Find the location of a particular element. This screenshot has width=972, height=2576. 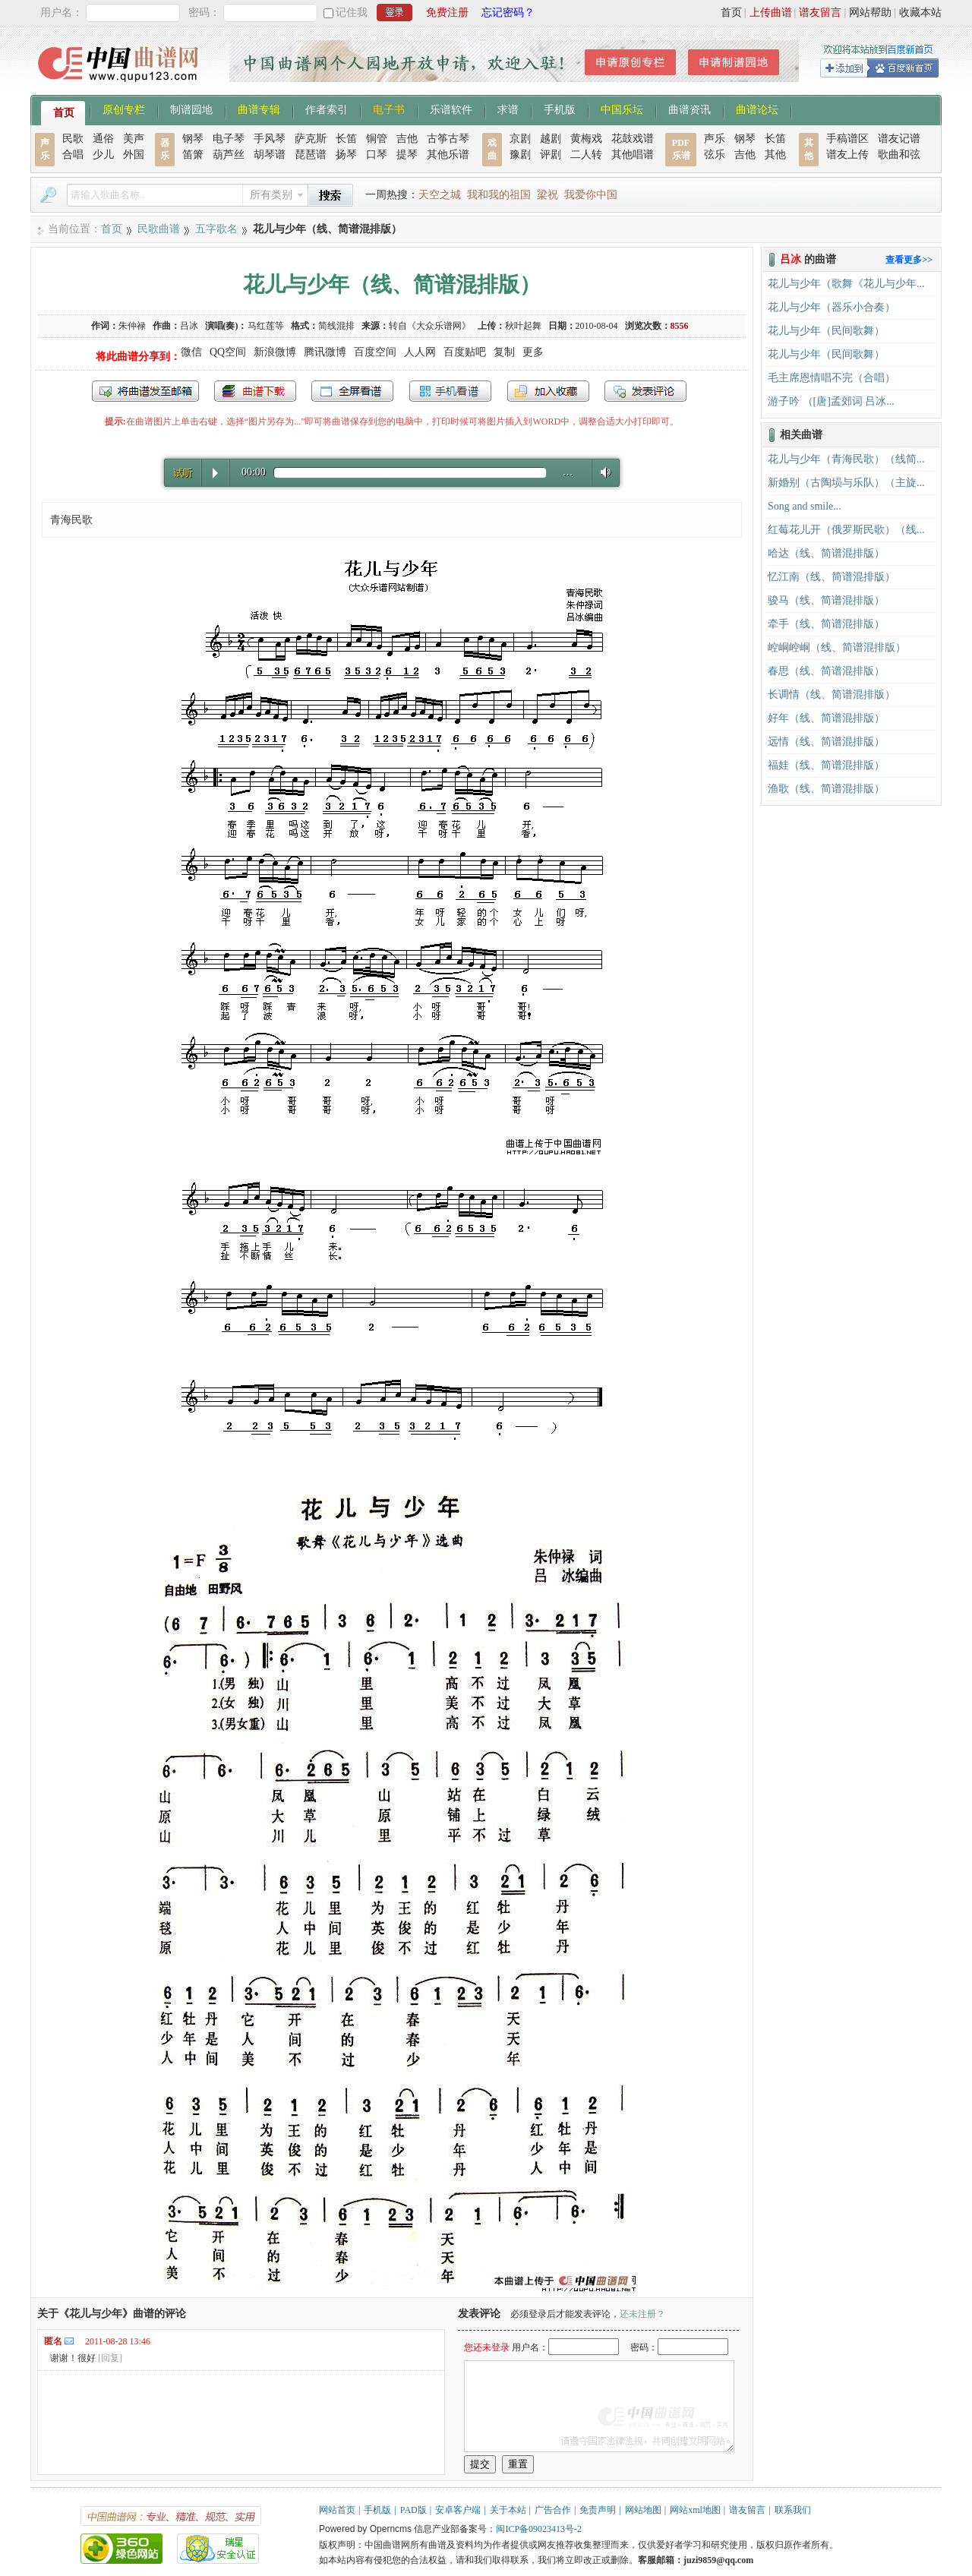

加入收藏 is located at coordinates (548, 391).